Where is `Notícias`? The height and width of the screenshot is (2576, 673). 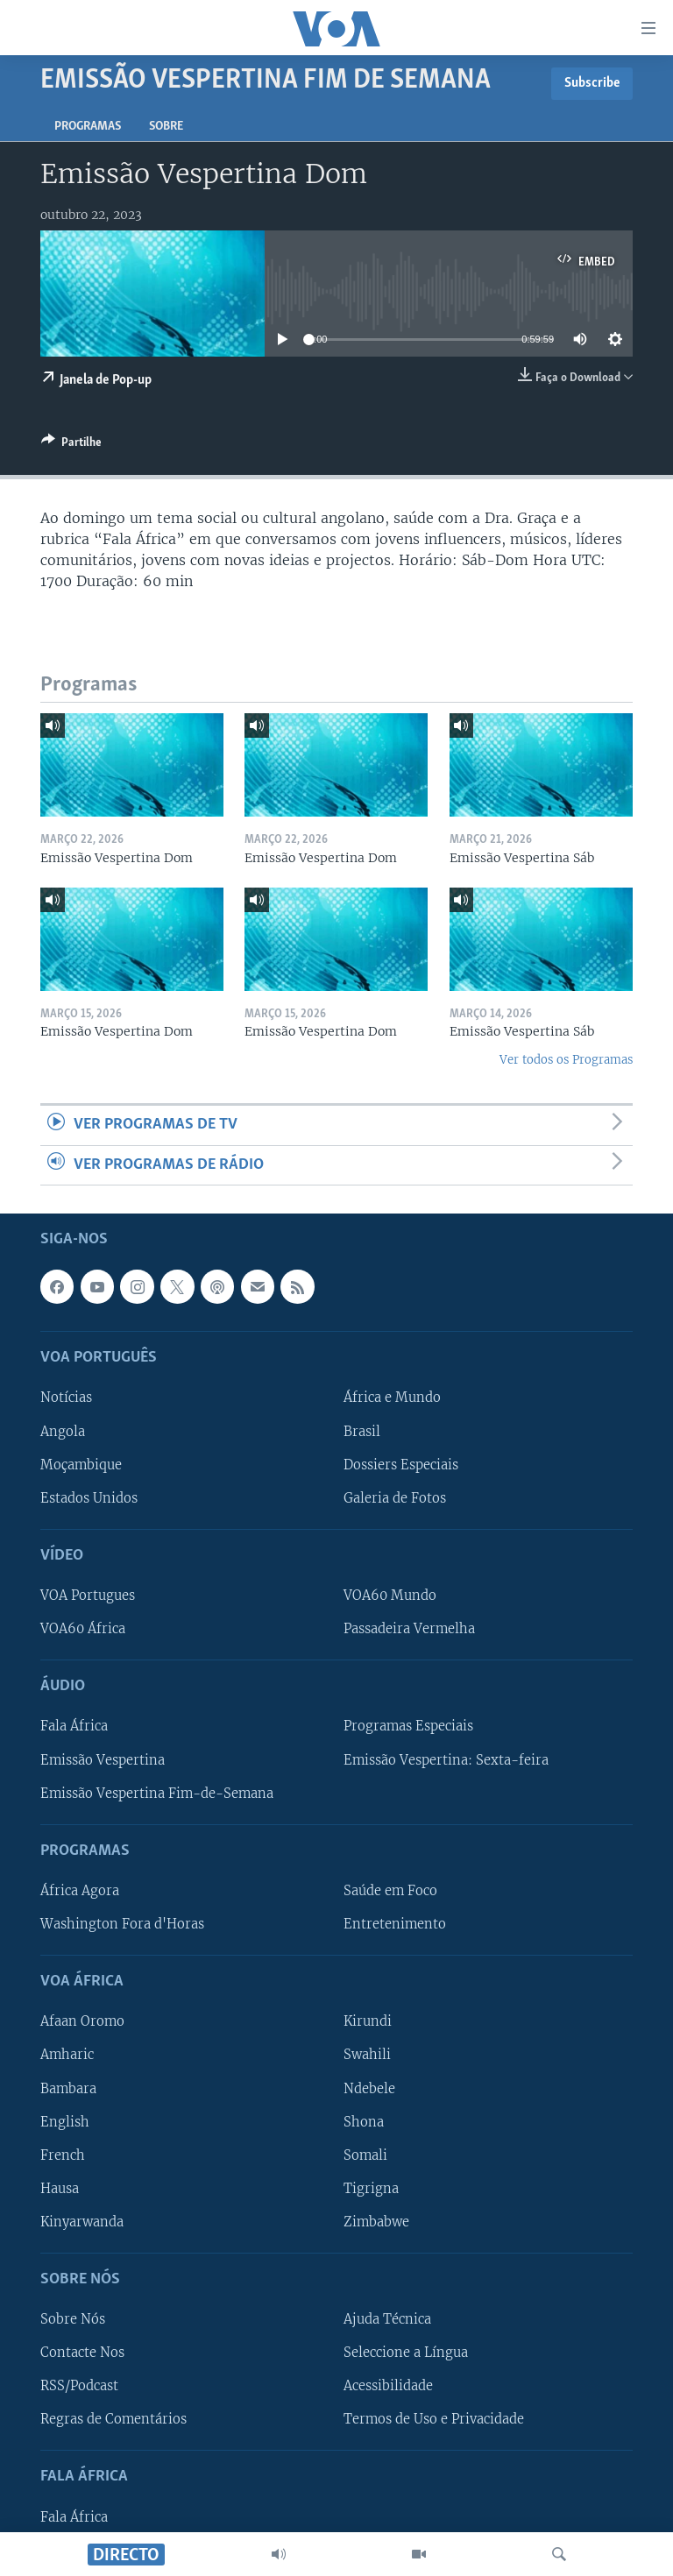 Notícias is located at coordinates (66, 1397).